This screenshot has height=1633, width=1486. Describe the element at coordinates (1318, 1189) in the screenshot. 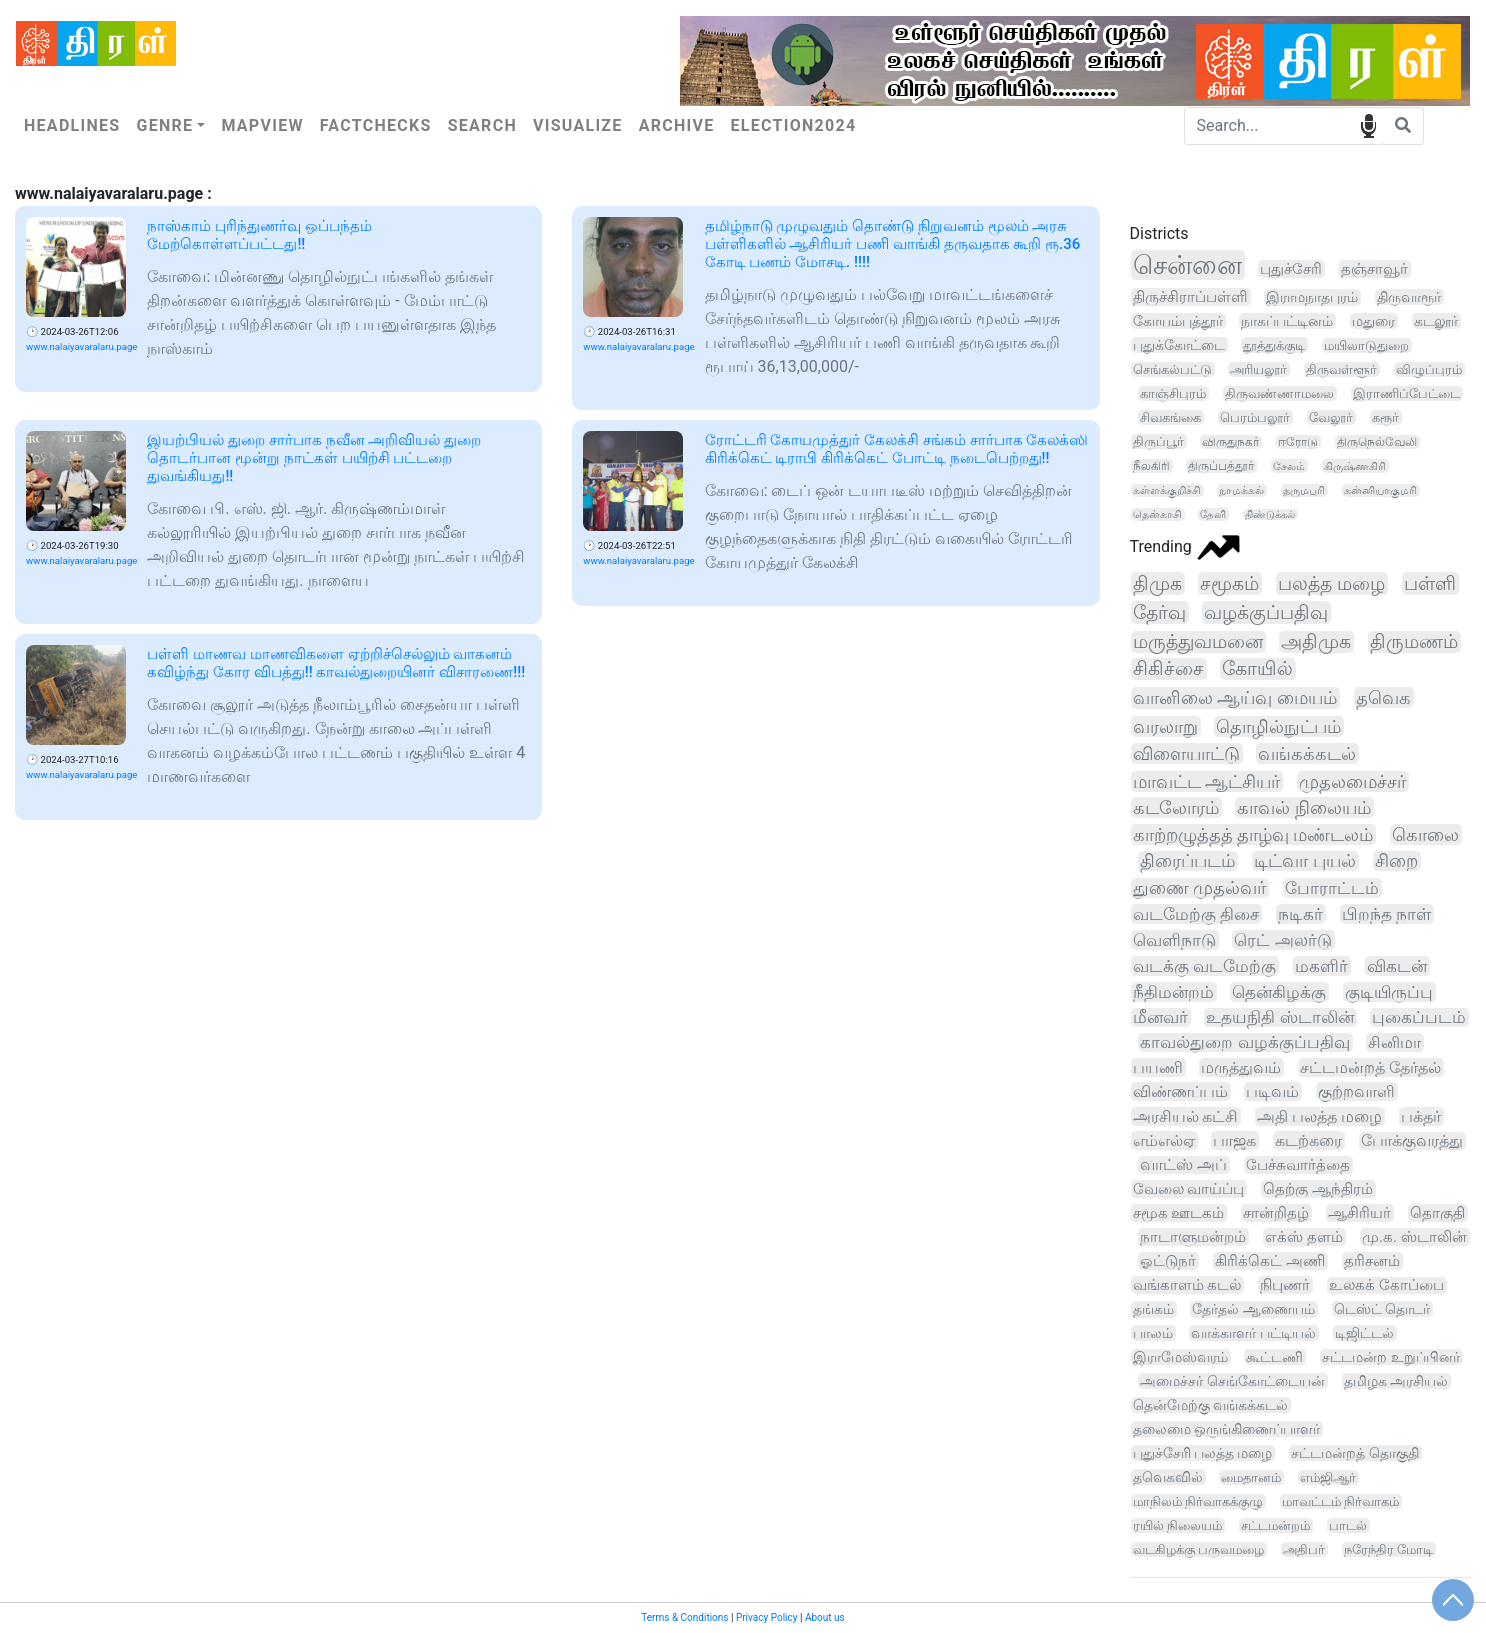

I see `தெற்கு ஆந்திரம்` at that location.